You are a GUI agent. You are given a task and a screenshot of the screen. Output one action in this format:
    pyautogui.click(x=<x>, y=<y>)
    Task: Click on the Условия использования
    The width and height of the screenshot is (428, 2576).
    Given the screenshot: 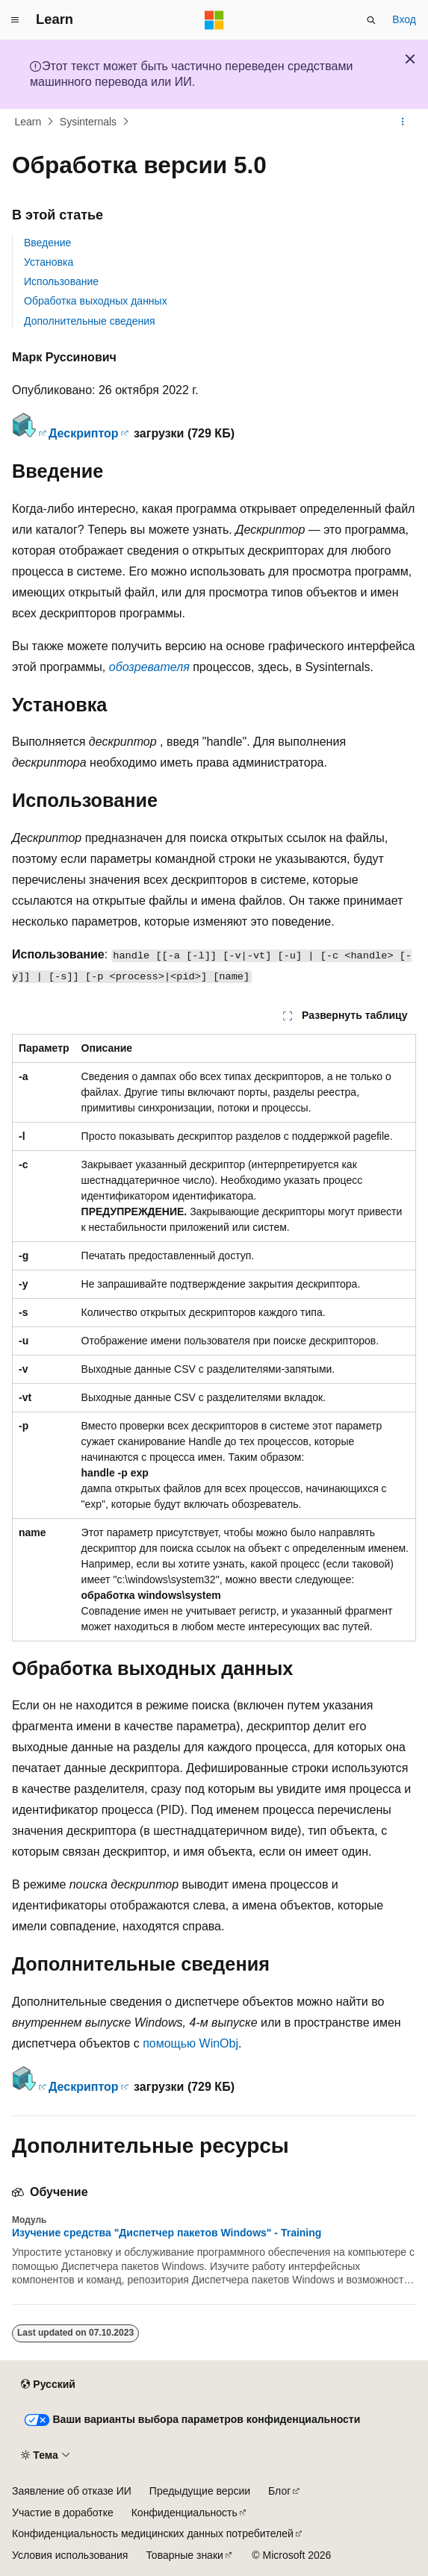 What is the action you would take?
    pyautogui.click(x=70, y=2555)
    